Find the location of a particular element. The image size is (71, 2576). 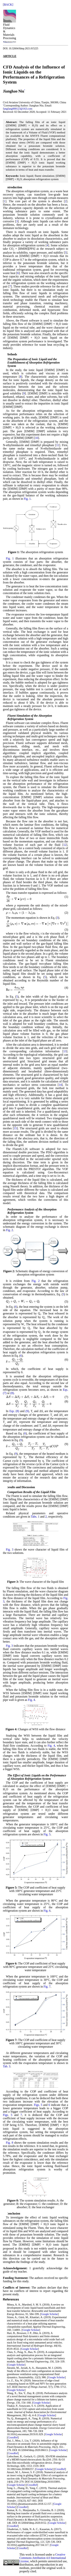

Tab. 3 is located at coordinates (6, 2066).